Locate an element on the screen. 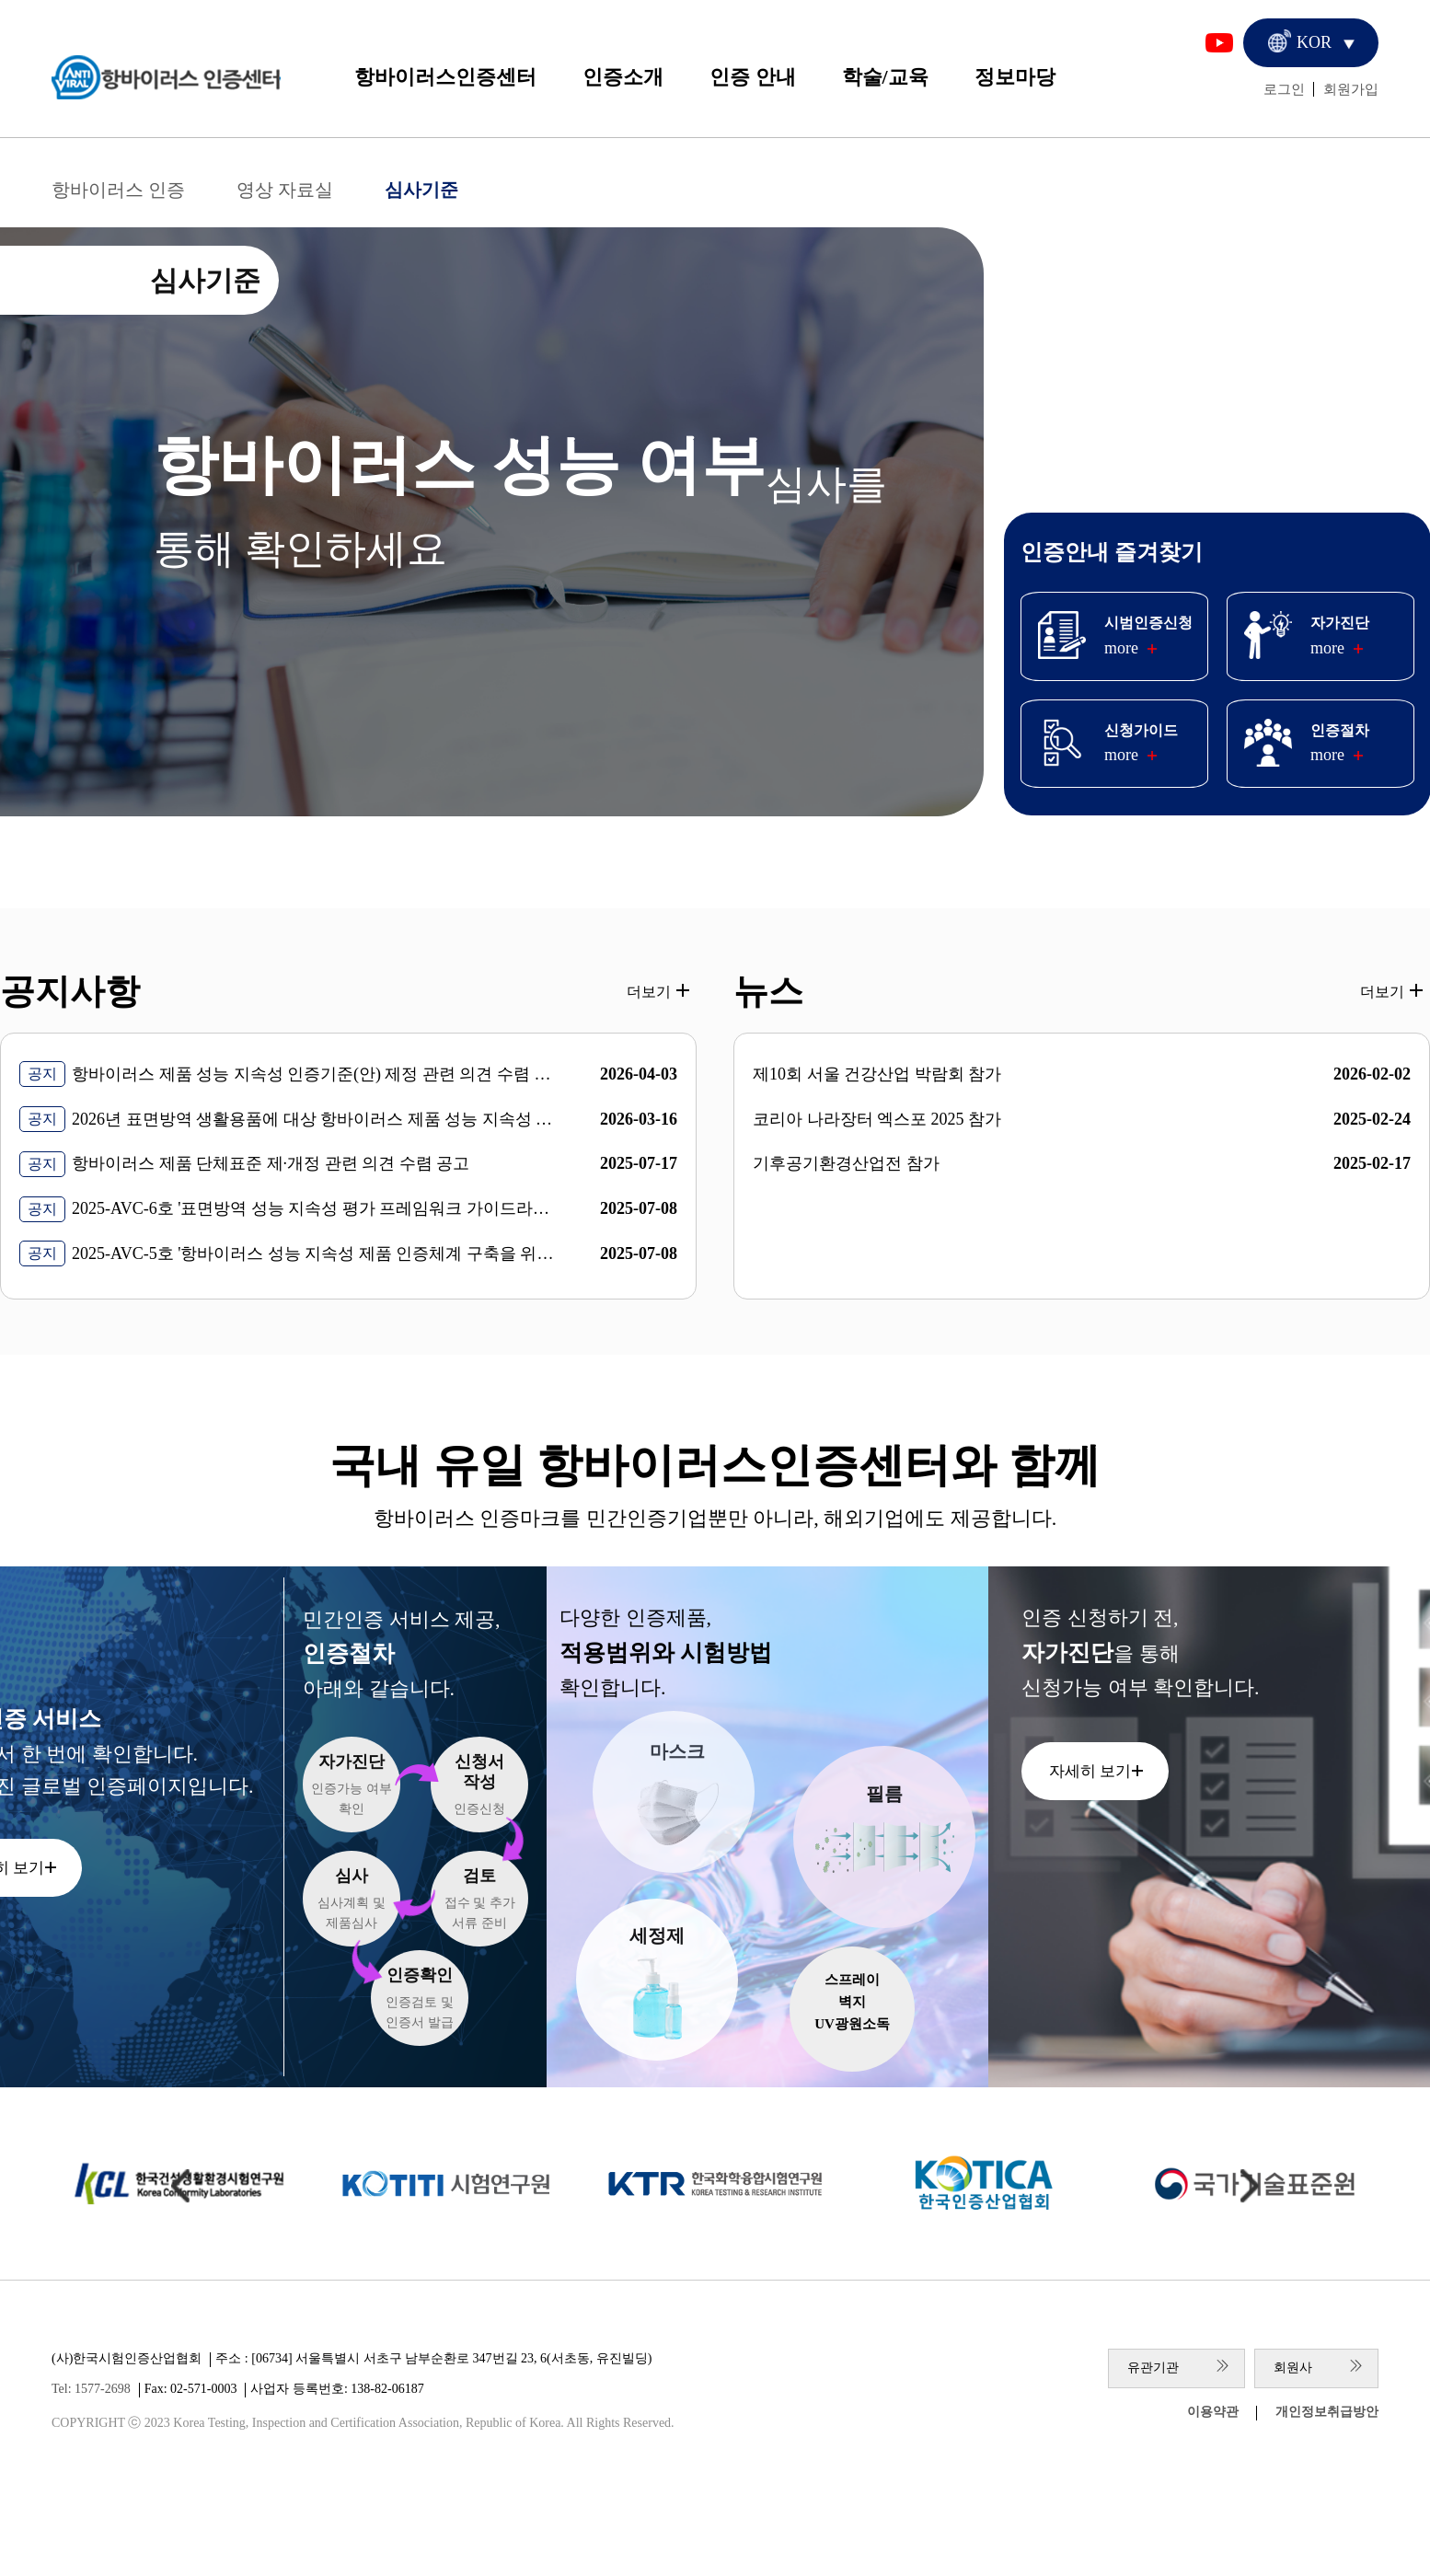 This screenshot has width=1430, height=2576. 개인정보취급방안 is located at coordinates (1326, 2412).